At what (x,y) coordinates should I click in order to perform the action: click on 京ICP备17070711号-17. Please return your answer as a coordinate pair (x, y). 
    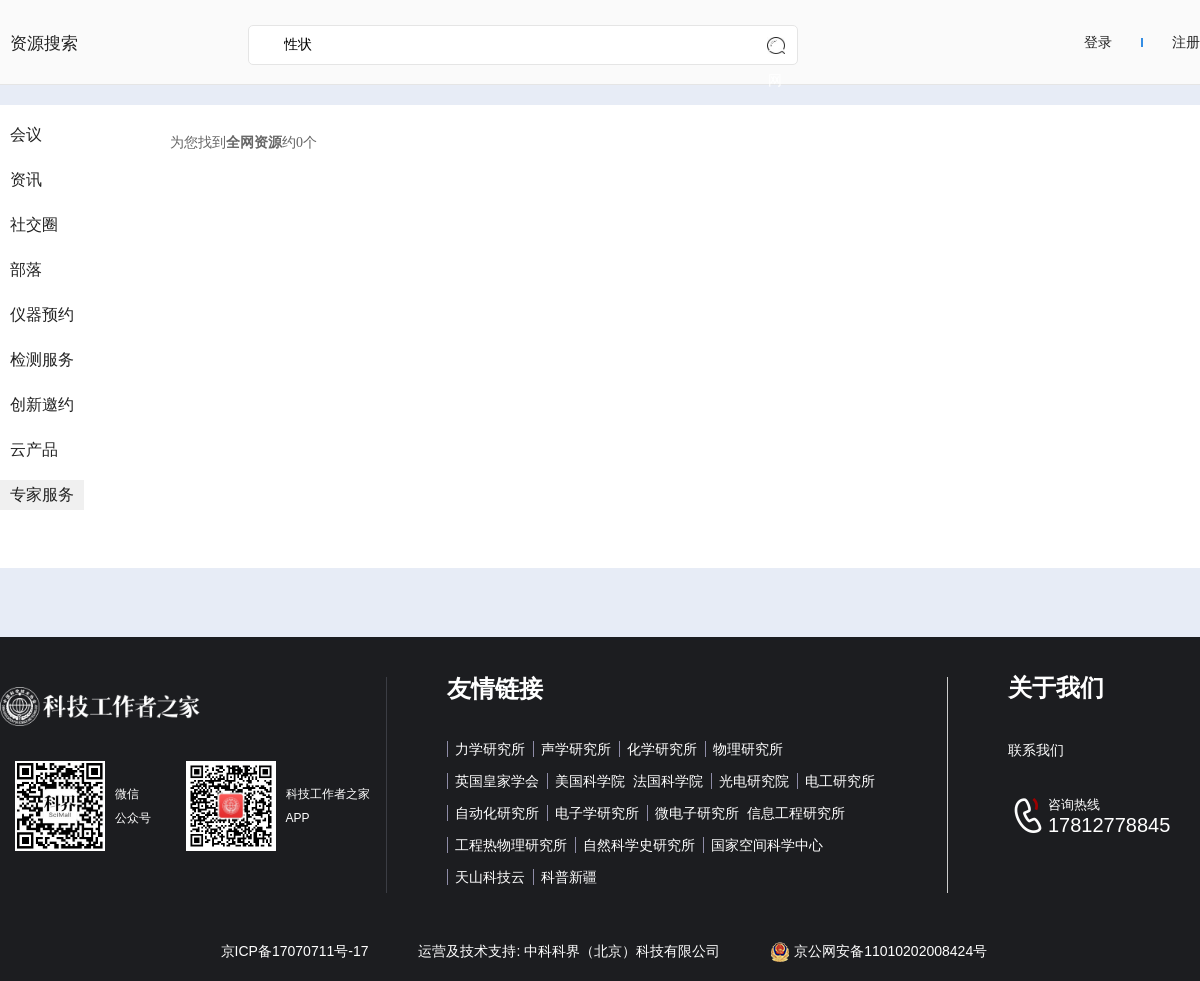
    Looking at the image, I should click on (295, 951).